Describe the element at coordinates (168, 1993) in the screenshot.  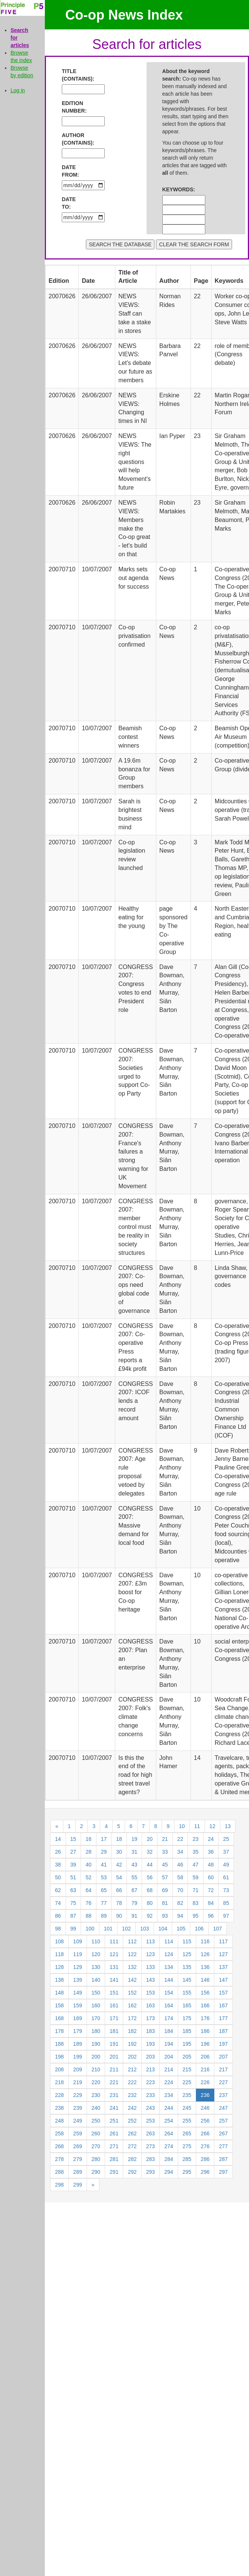
I see `154` at that location.